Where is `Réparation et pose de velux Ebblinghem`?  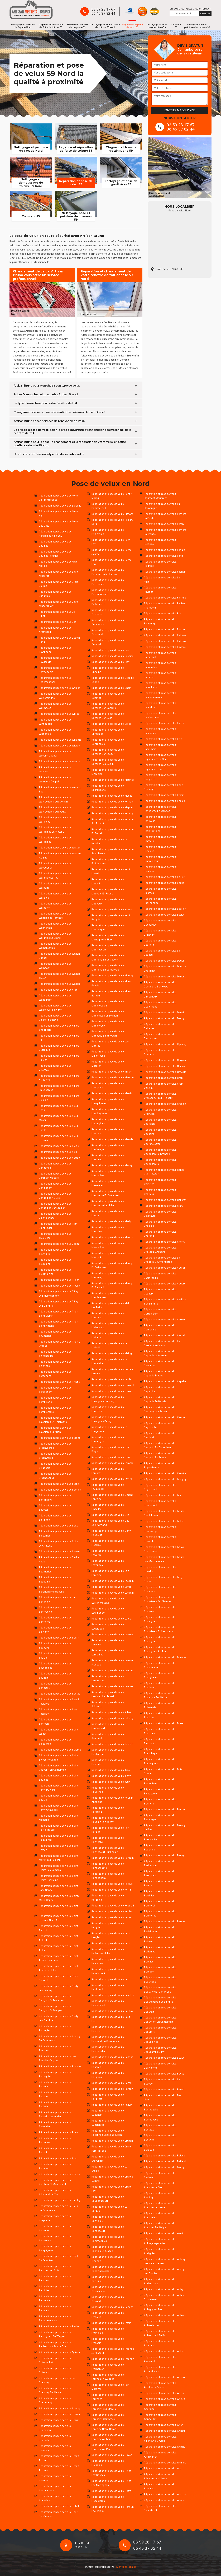 Réparation et pose de velux Ebblinghem is located at coordinates (160, 900).